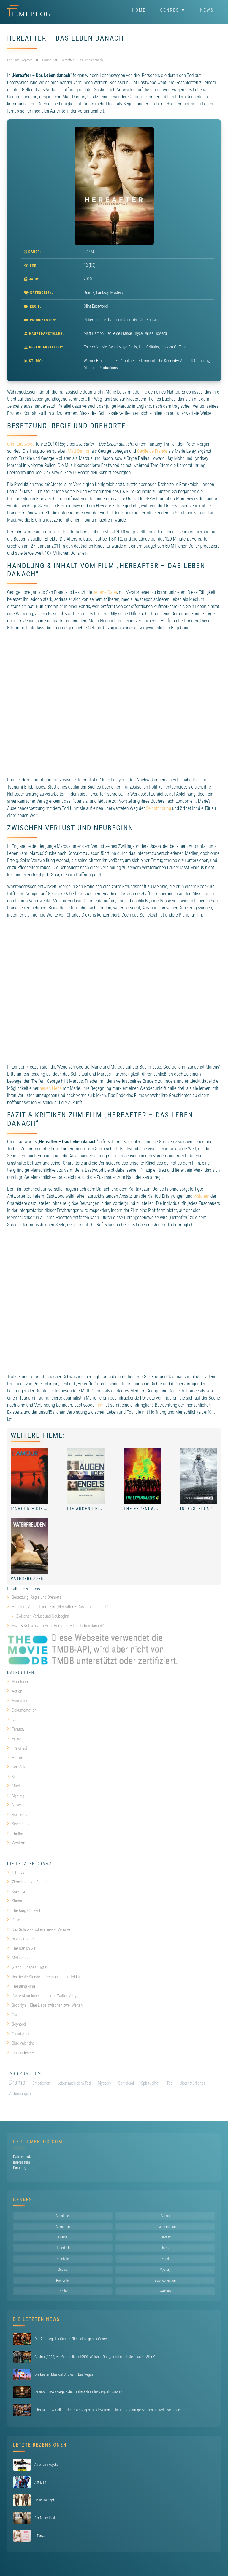  Describe the element at coordinates (146, 1508) in the screenshot. I see `The Expendables 4` at that location.